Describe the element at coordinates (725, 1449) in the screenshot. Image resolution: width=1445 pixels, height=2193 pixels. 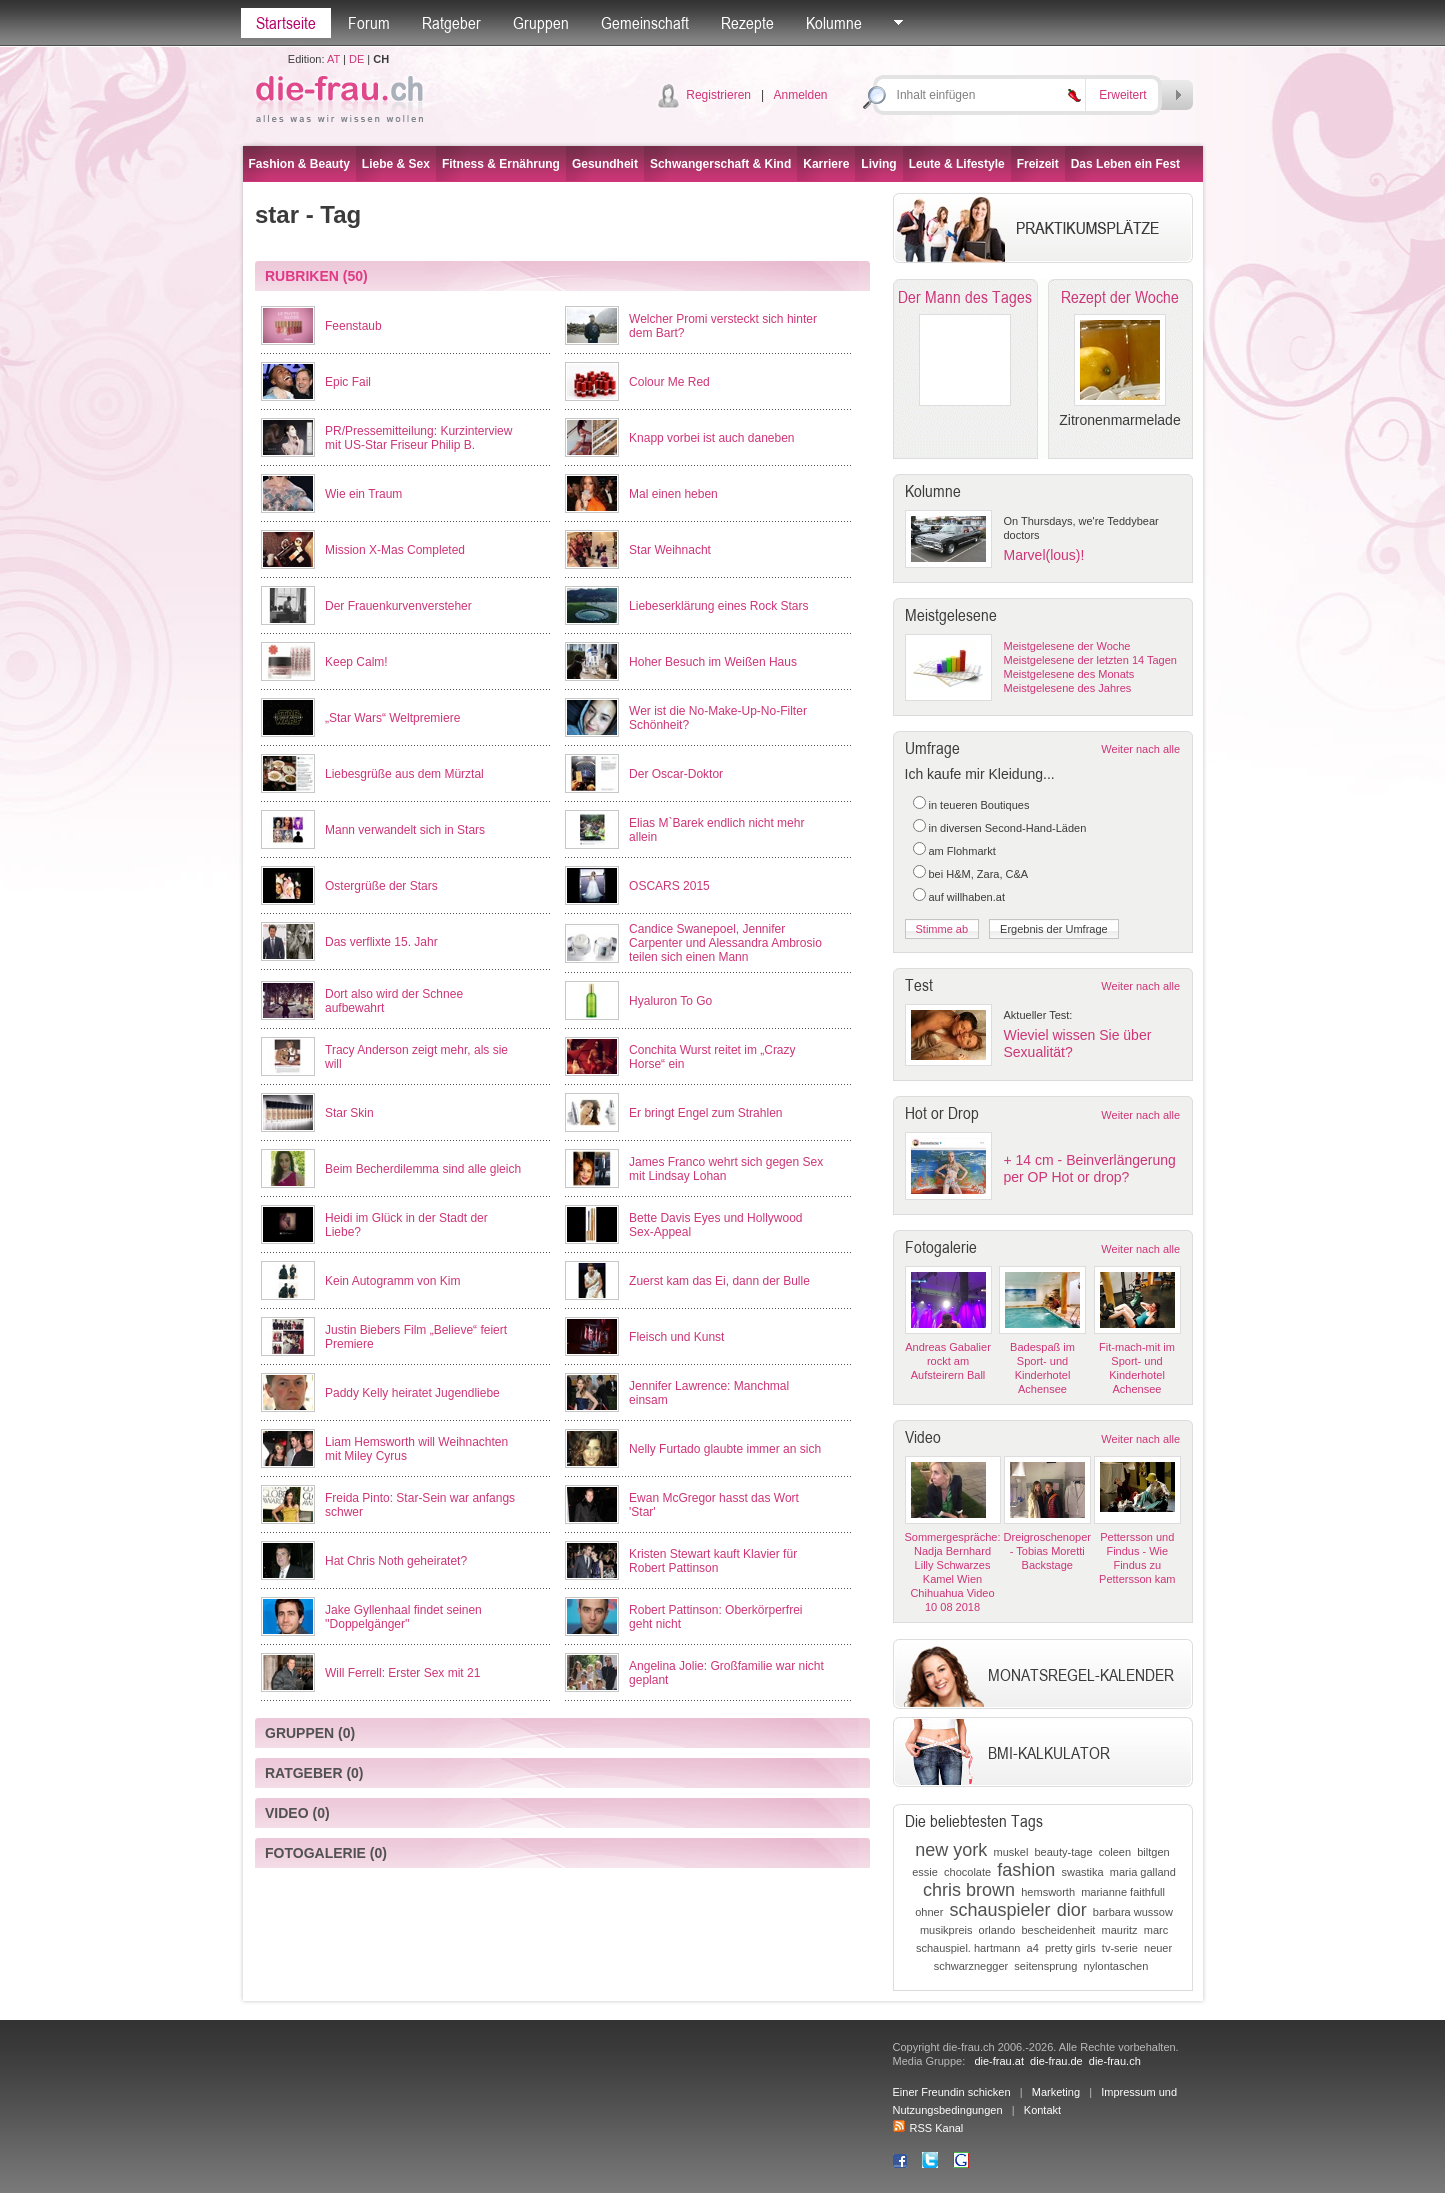
I see `Nelly Furtado glaubte immer an sich` at that location.